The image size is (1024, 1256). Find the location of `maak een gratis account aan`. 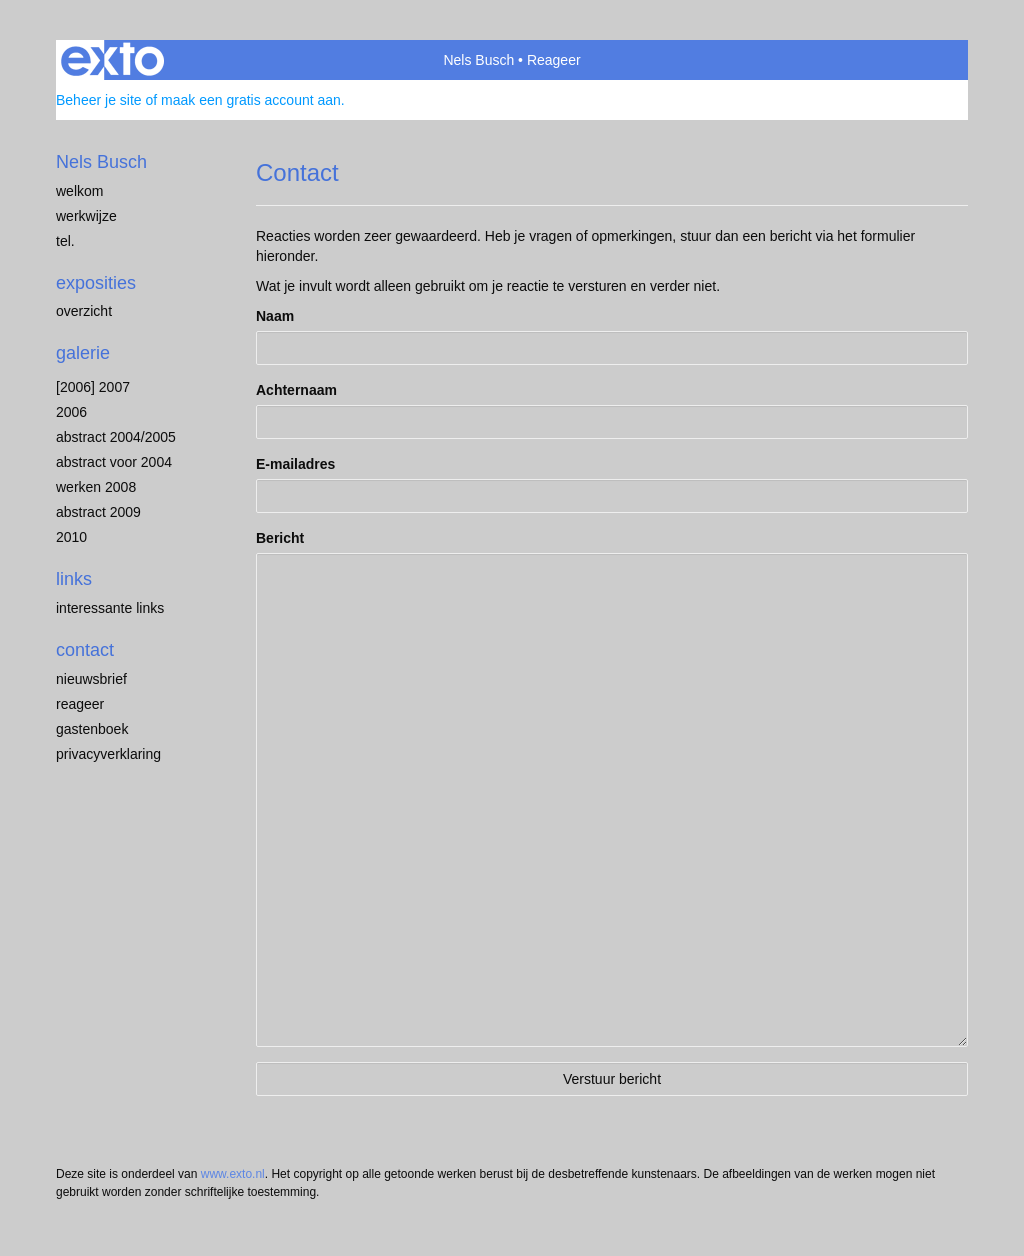

maak een gratis account aan is located at coordinates (251, 100).